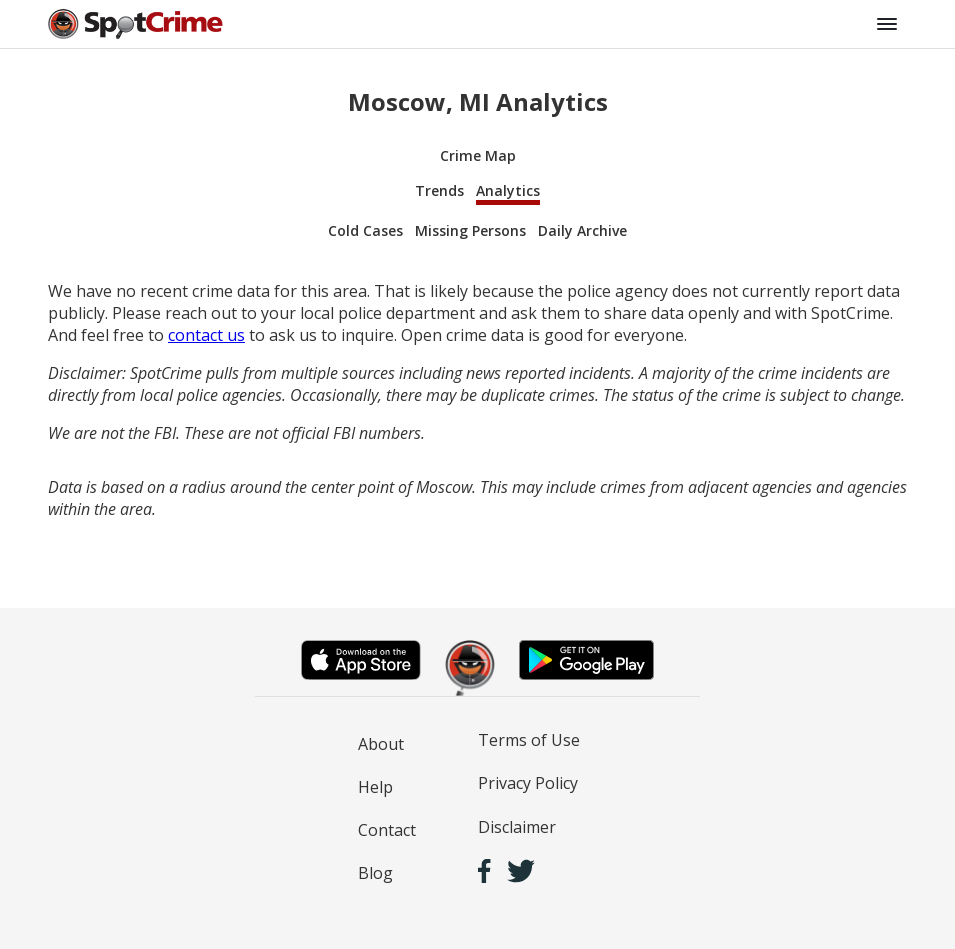  What do you see at coordinates (582, 230) in the screenshot?
I see `Daily Archive` at bounding box center [582, 230].